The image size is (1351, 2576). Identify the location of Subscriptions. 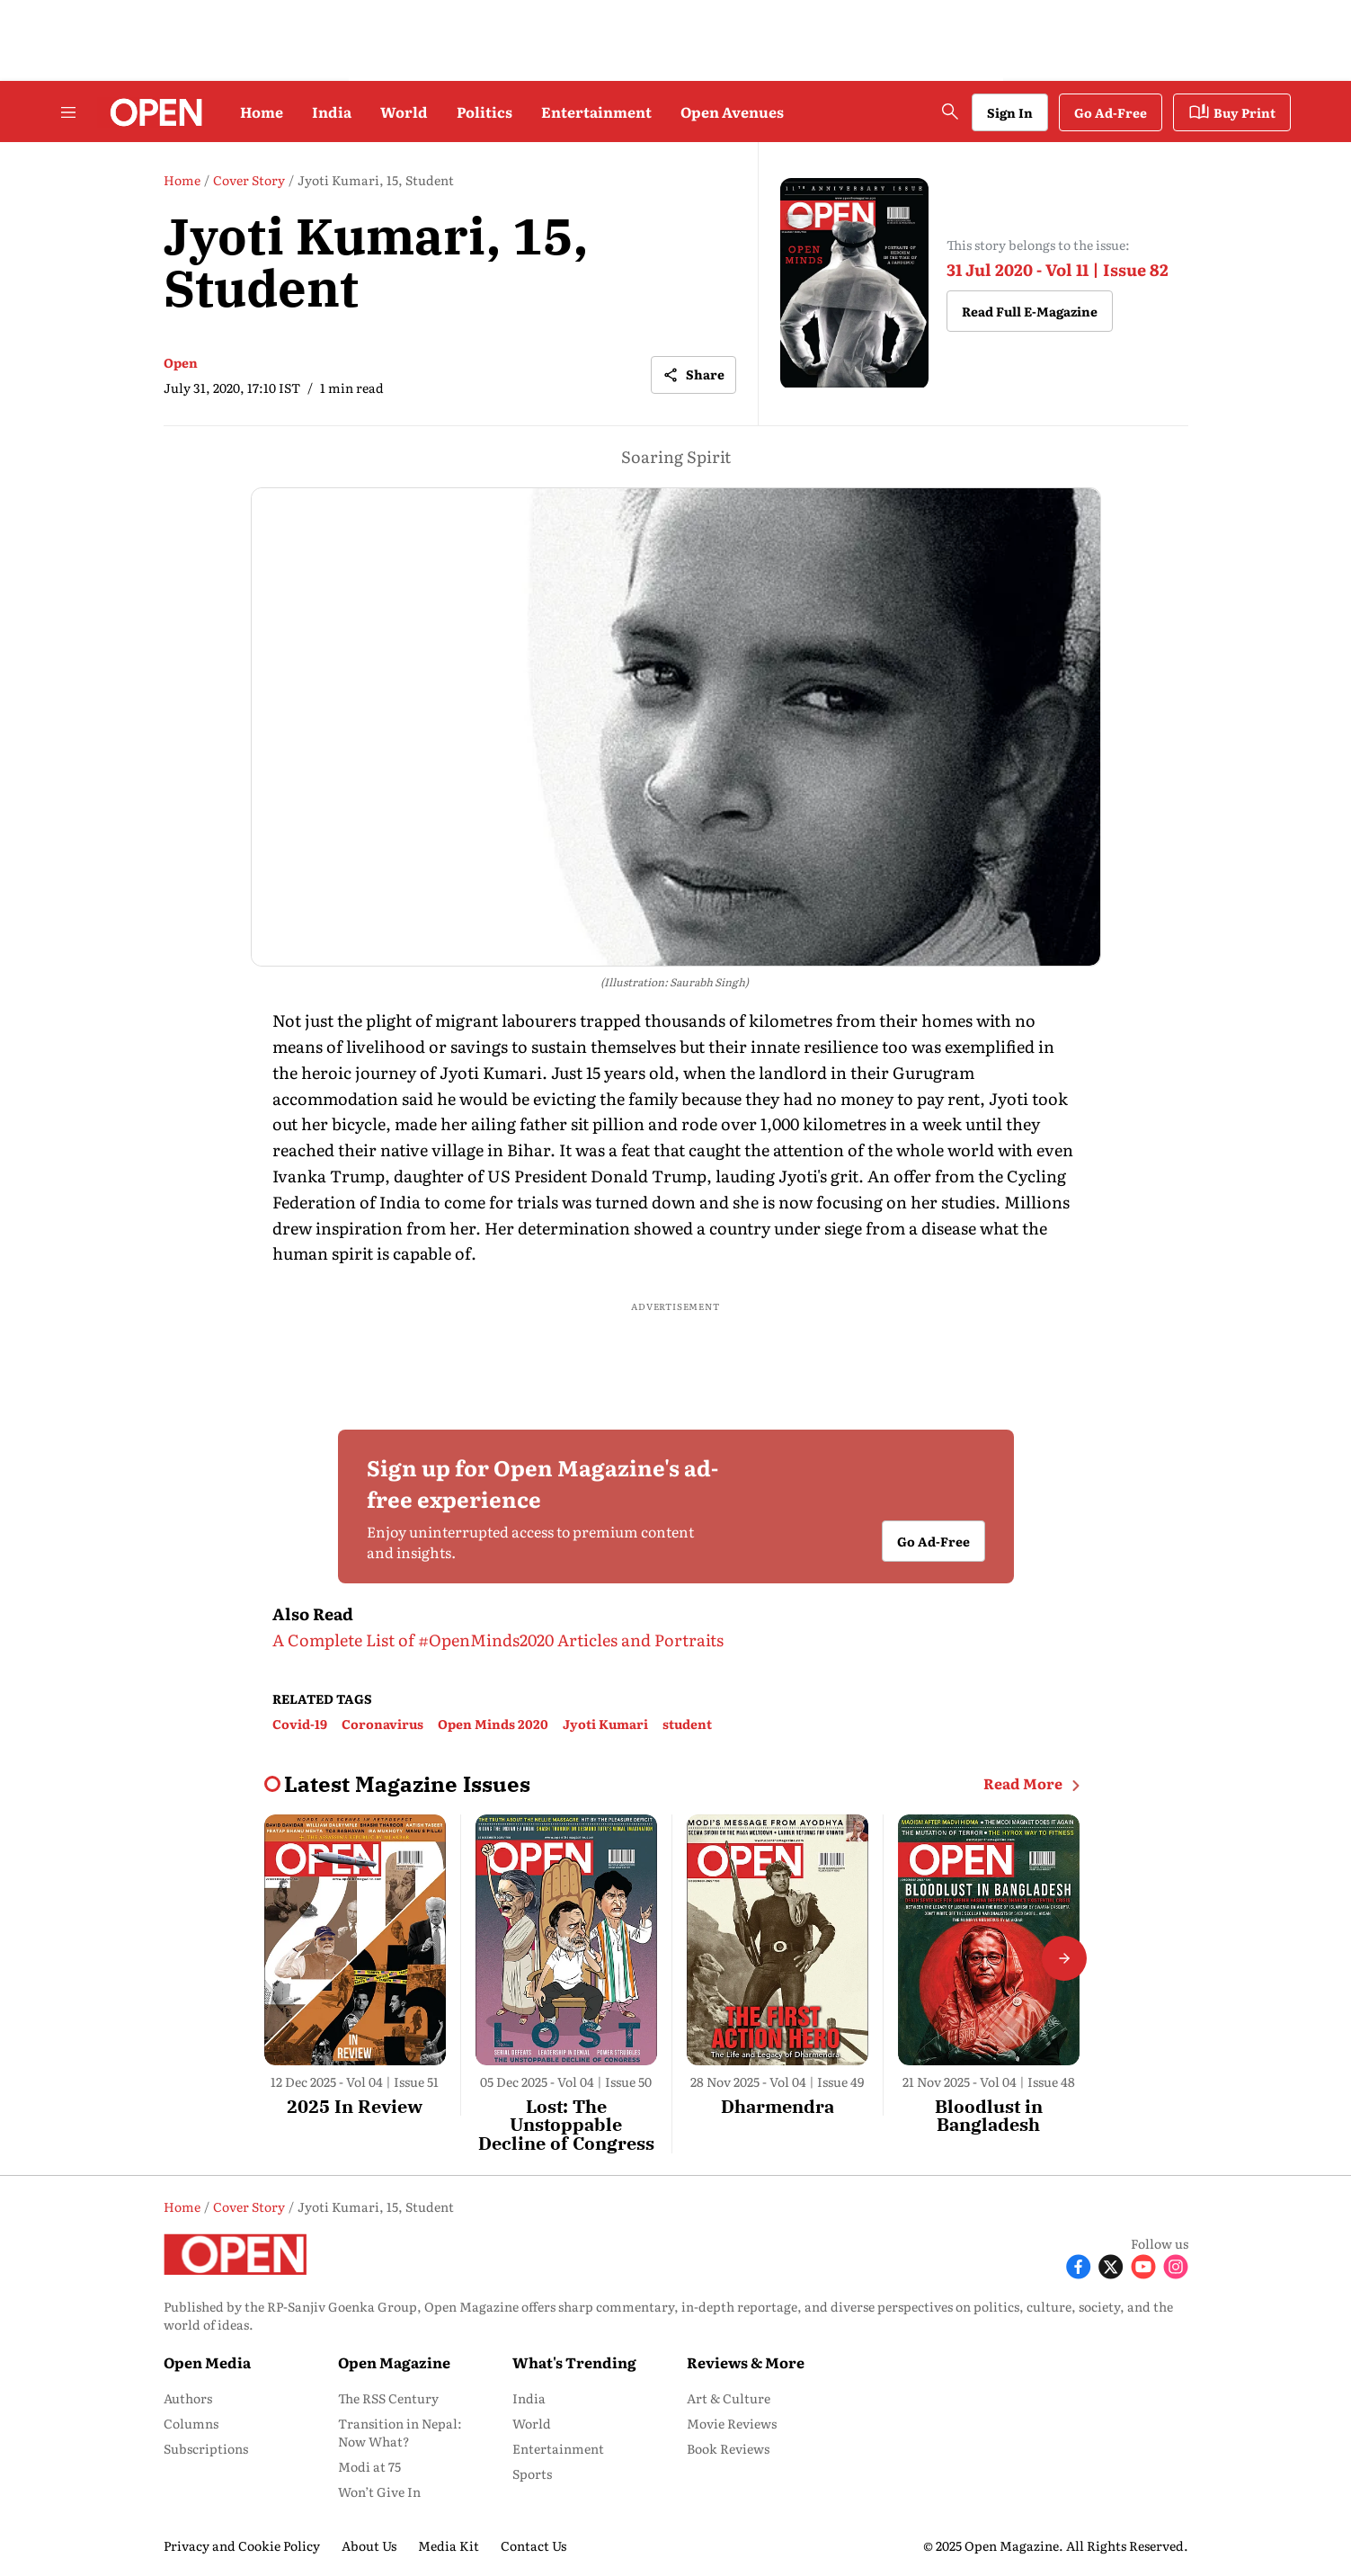
(206, 2448).